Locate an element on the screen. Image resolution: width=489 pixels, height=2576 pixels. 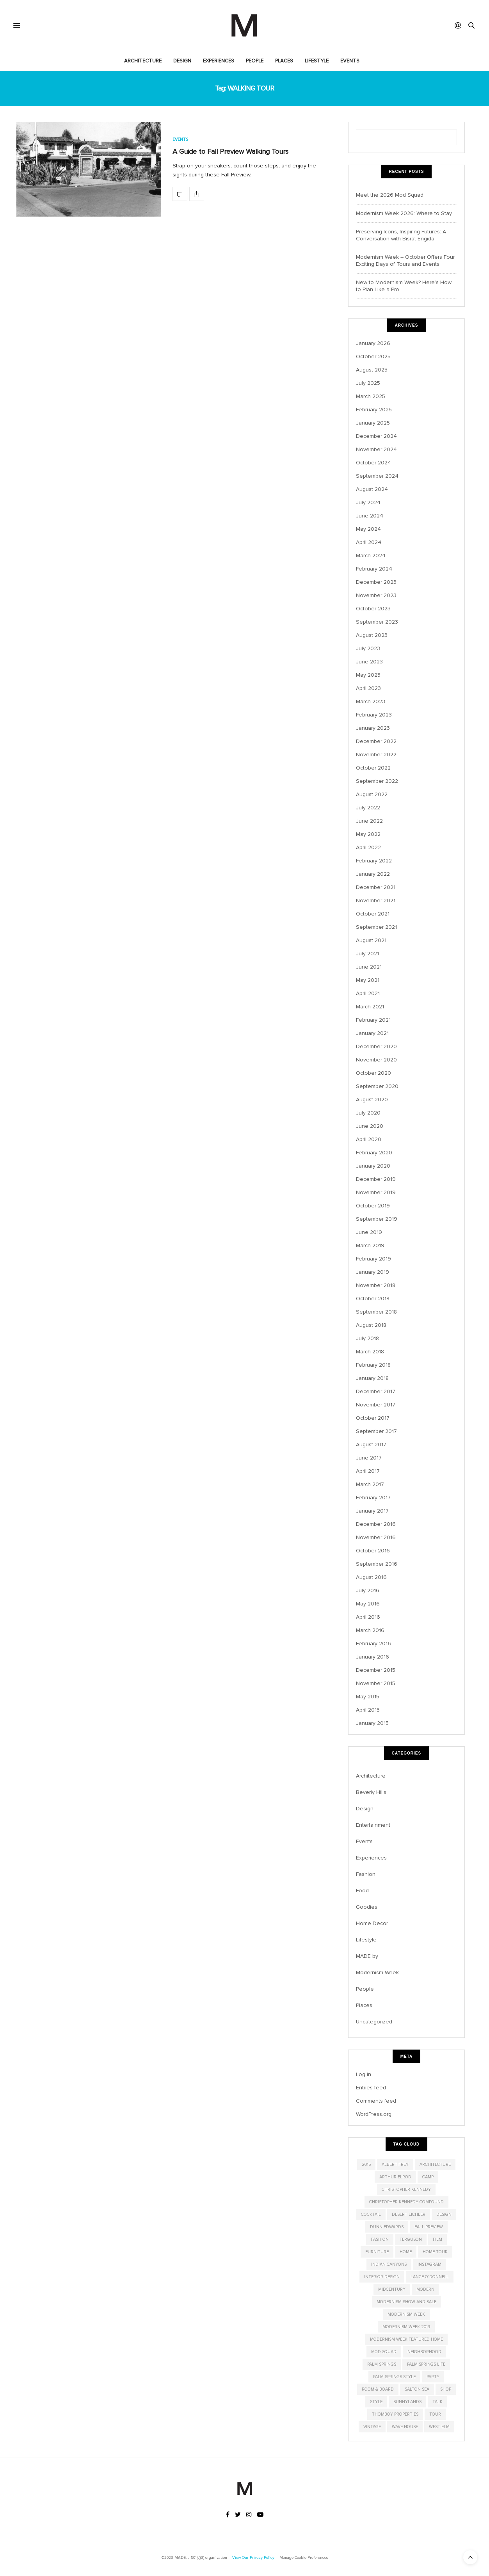
Places is located at coordinates (284, 61).